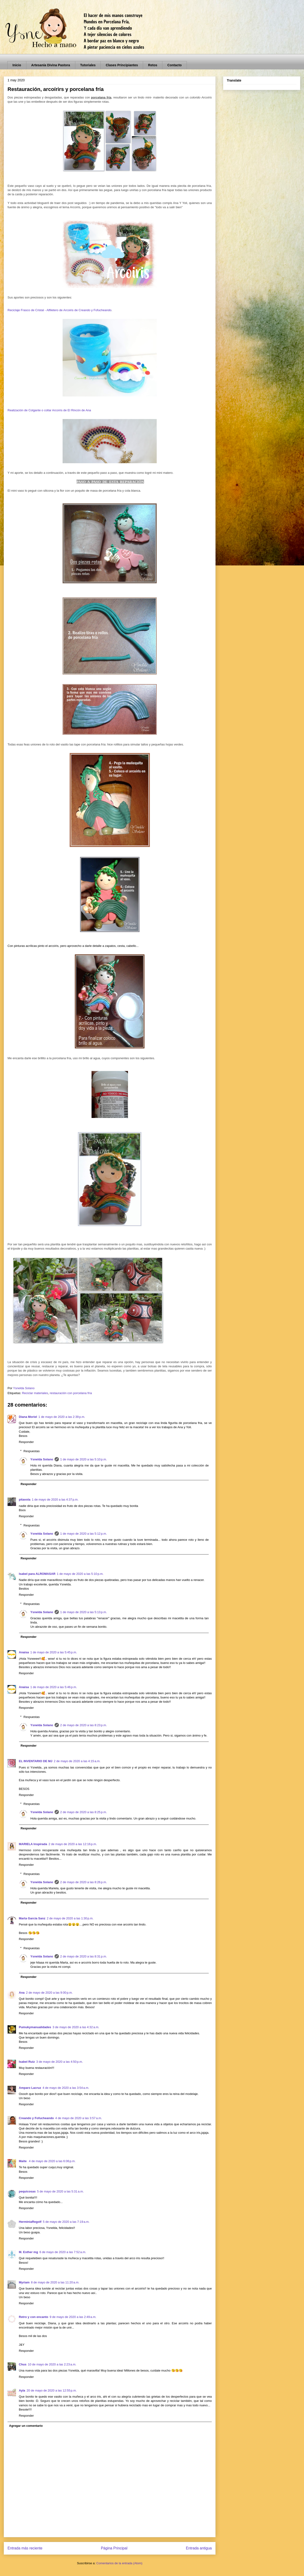 The image size is (304, 2576). I want to click on Contacto, so click(174, 65).